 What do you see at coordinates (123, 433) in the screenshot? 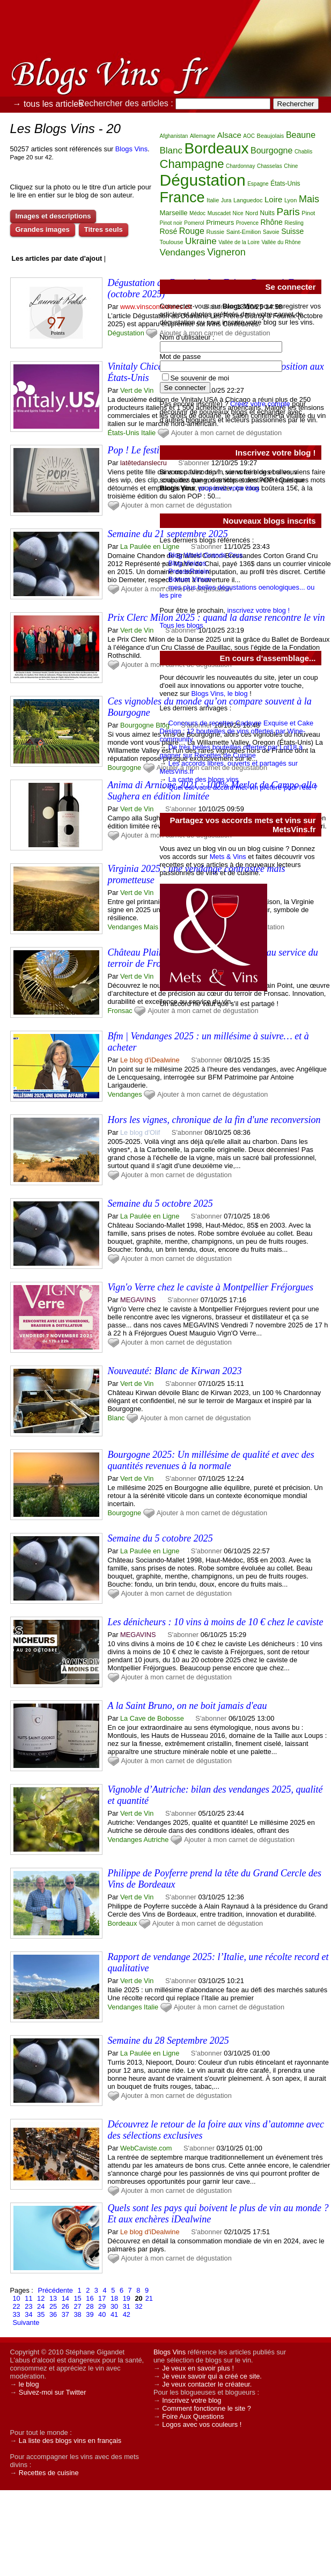
I see `États-Unis` at bounding box center [123, 433].